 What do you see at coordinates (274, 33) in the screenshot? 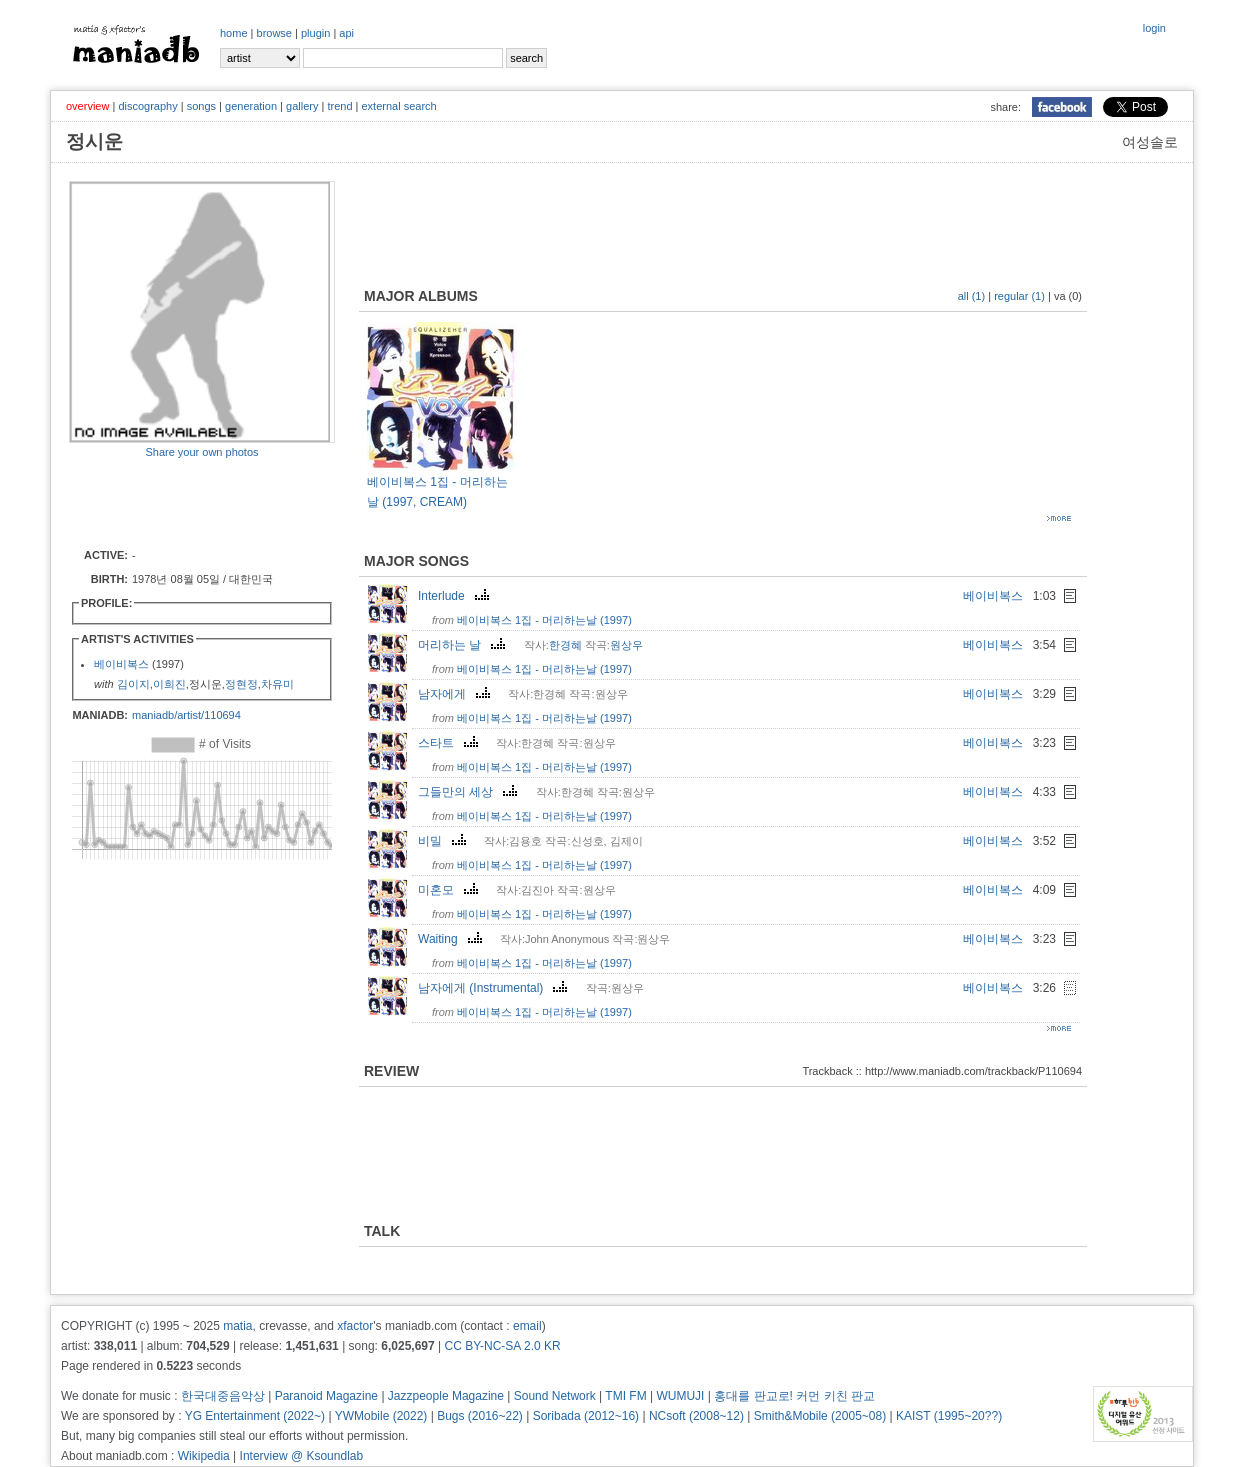
I see `browse` at bounding box center [274, 33].